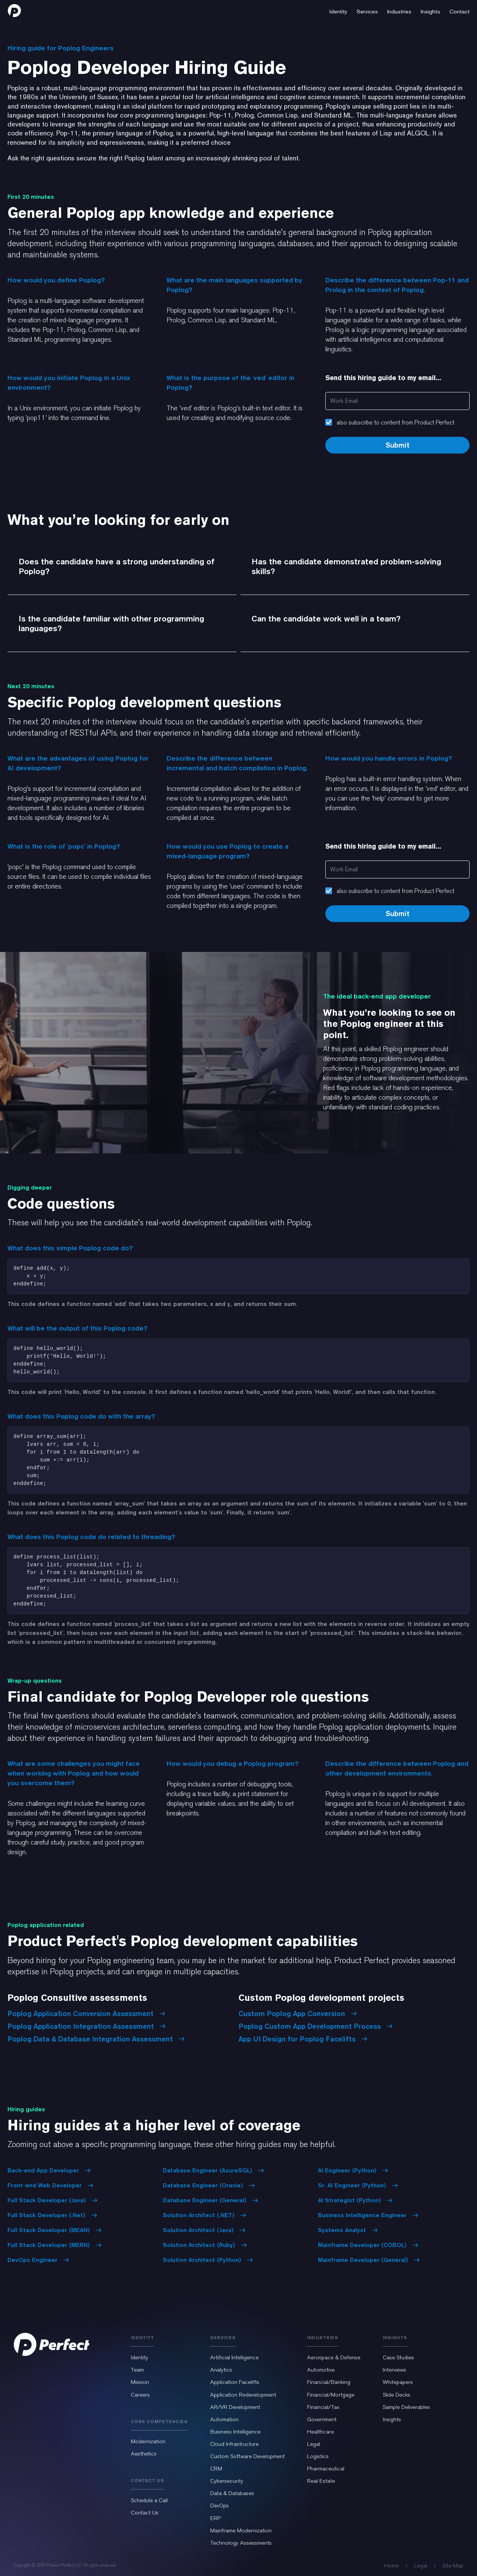 Image resolution: width=477 pixels, height=2576 pixels. Describe the element at coordinates (321, 2369) in the screenshot. I see `Automotive` at that location.